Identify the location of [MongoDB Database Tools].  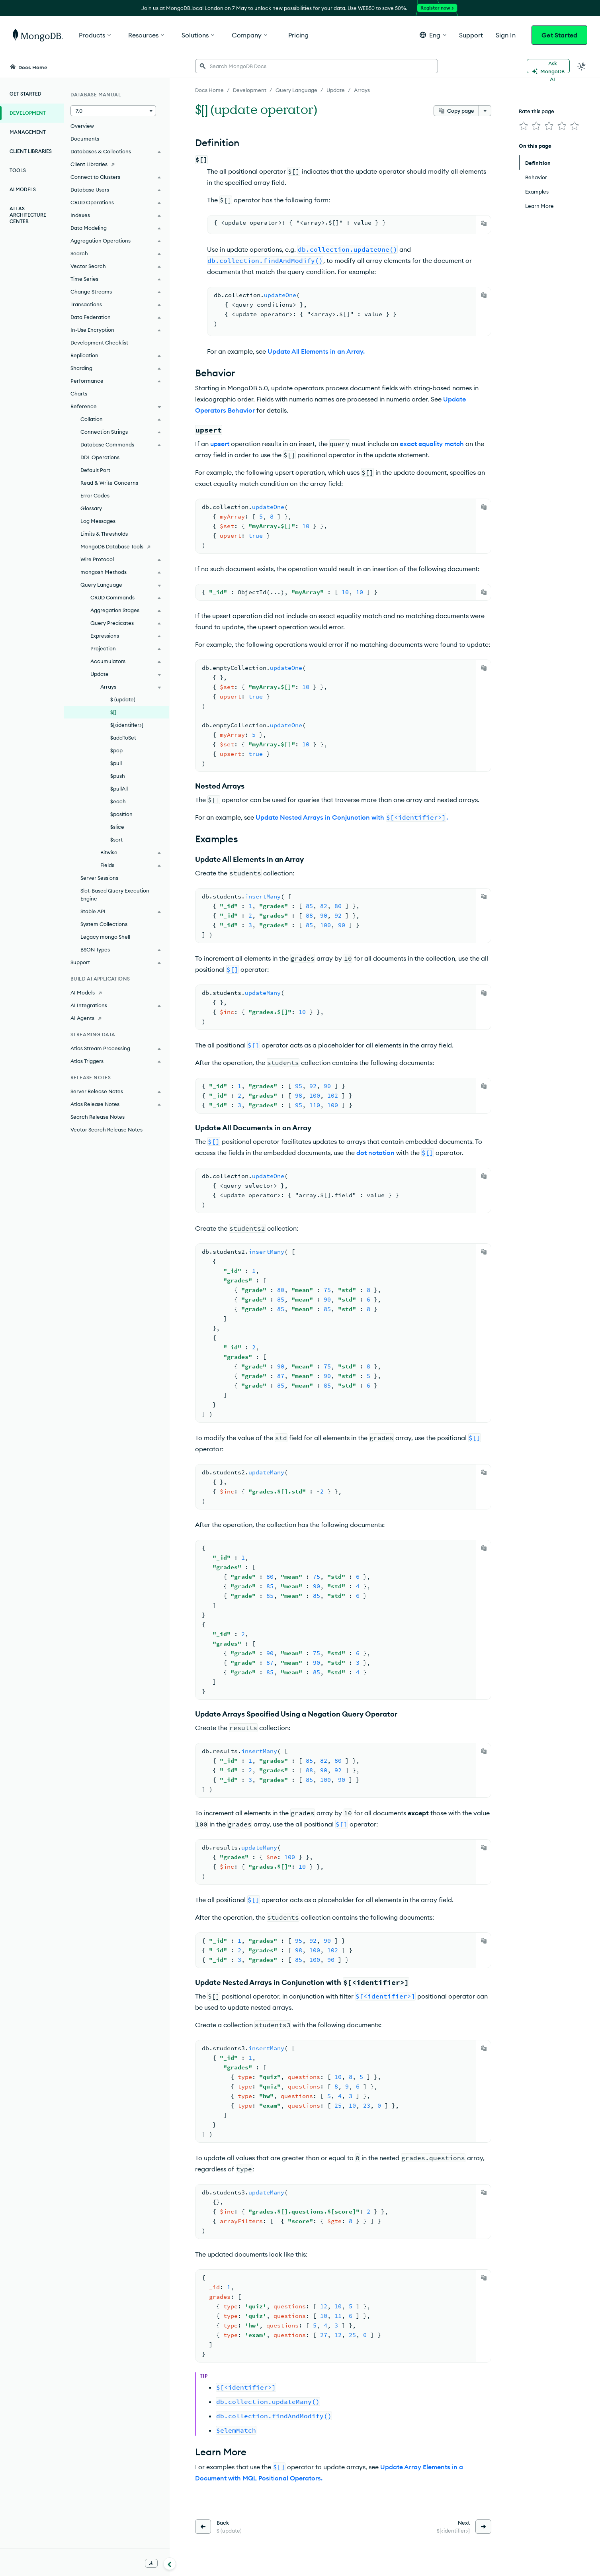
(116, 546).